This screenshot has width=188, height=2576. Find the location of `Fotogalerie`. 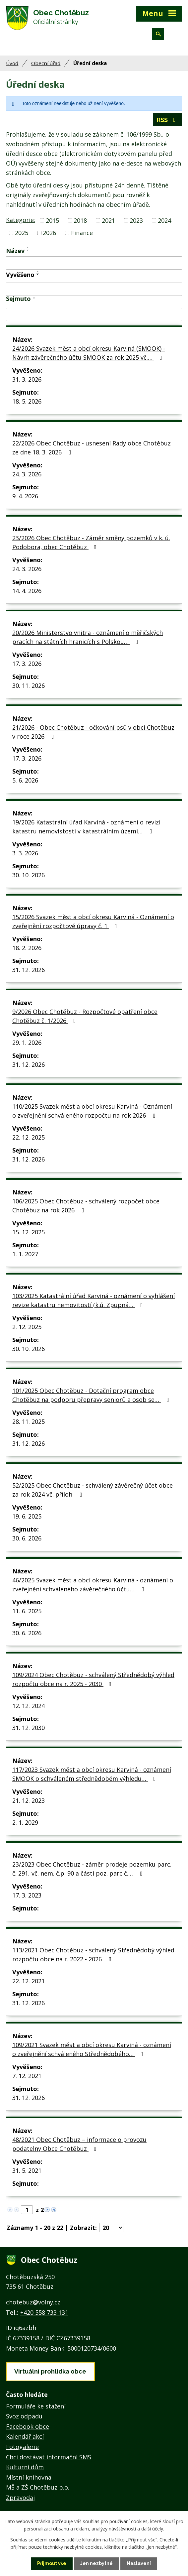

Fotogalerie is located at coordinates (22, 2447).